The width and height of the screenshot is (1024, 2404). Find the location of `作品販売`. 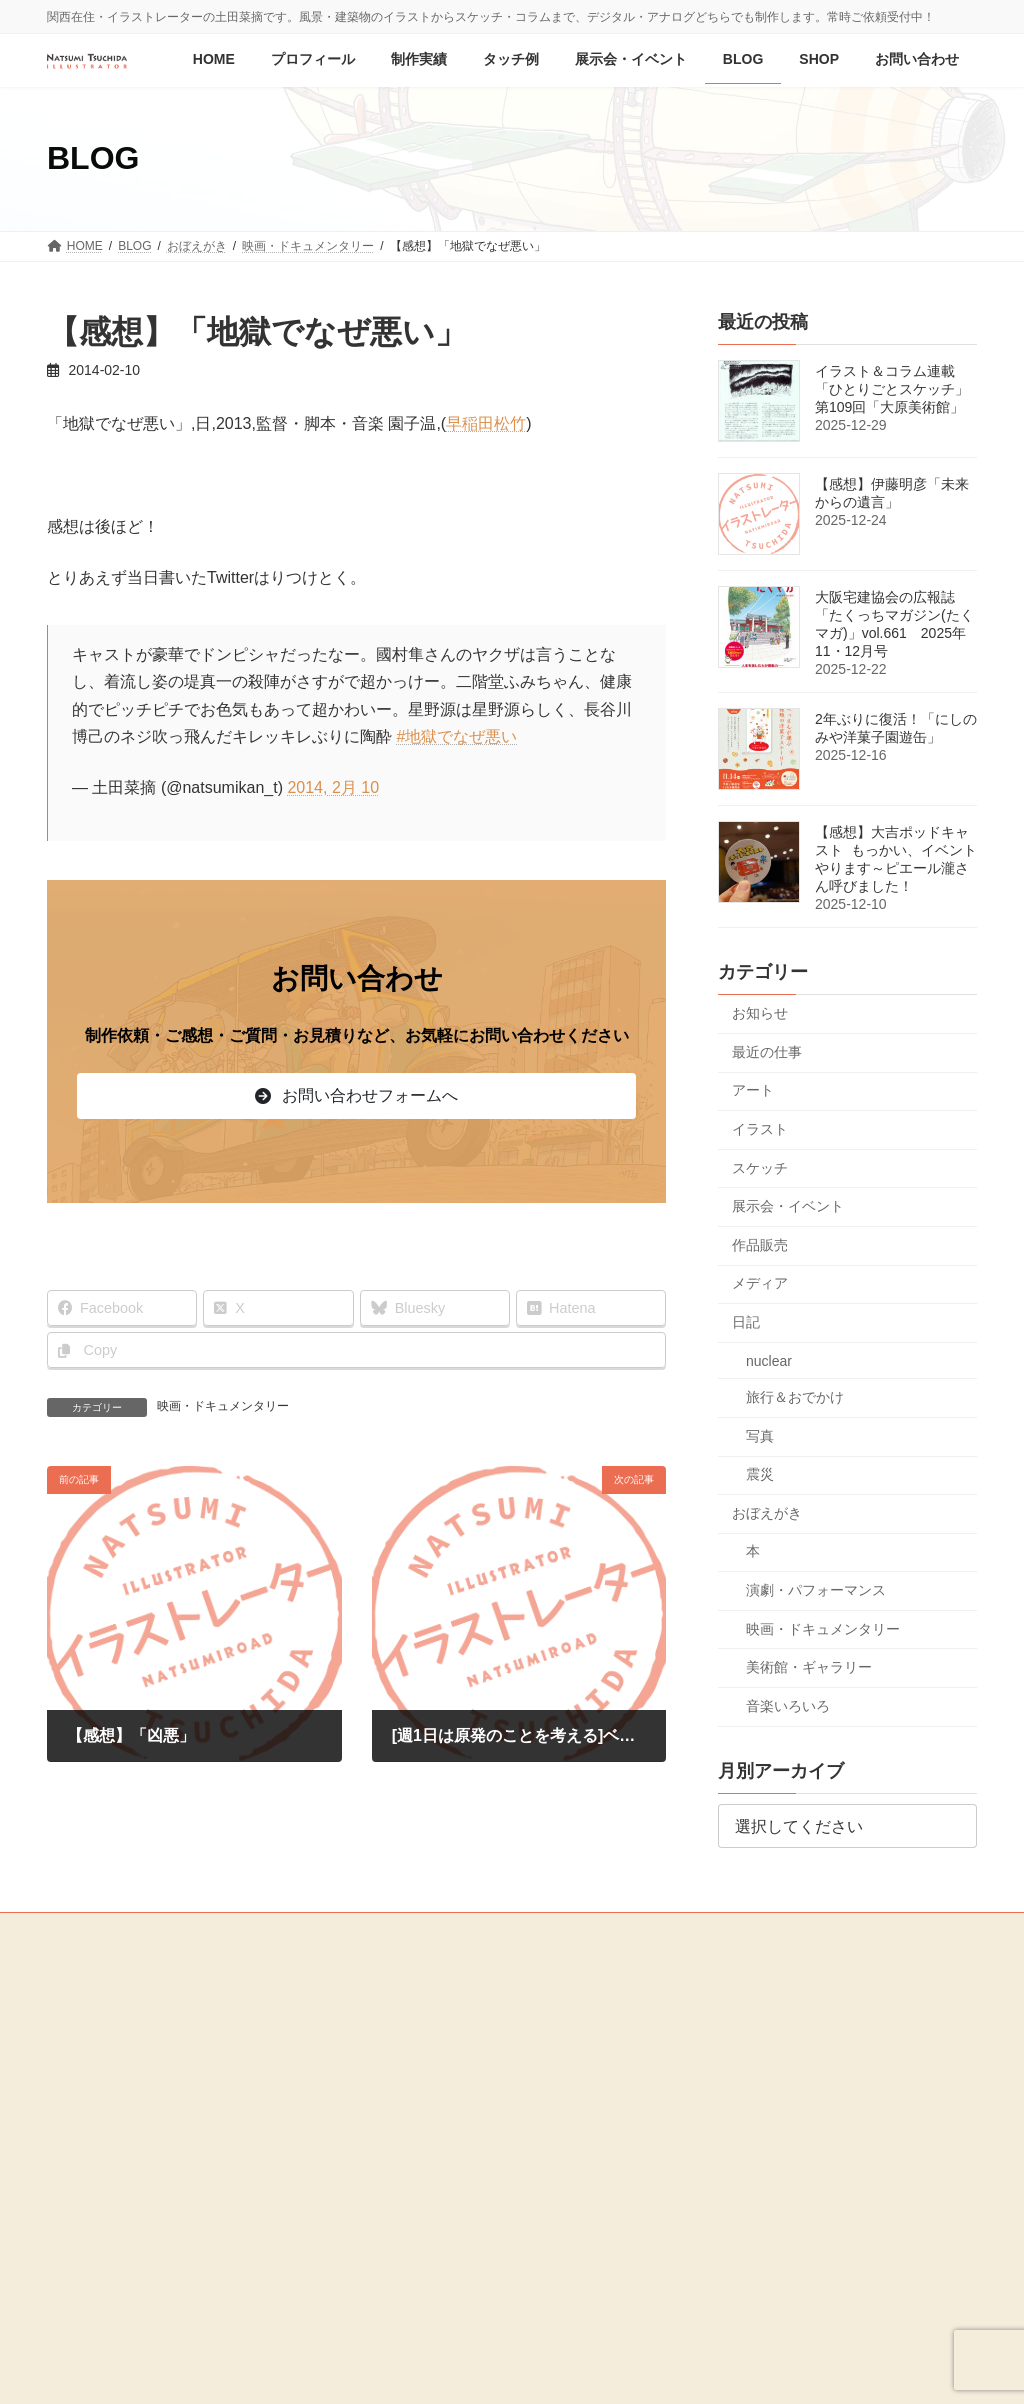

作品販売 is located at coordinates (760, 1244).